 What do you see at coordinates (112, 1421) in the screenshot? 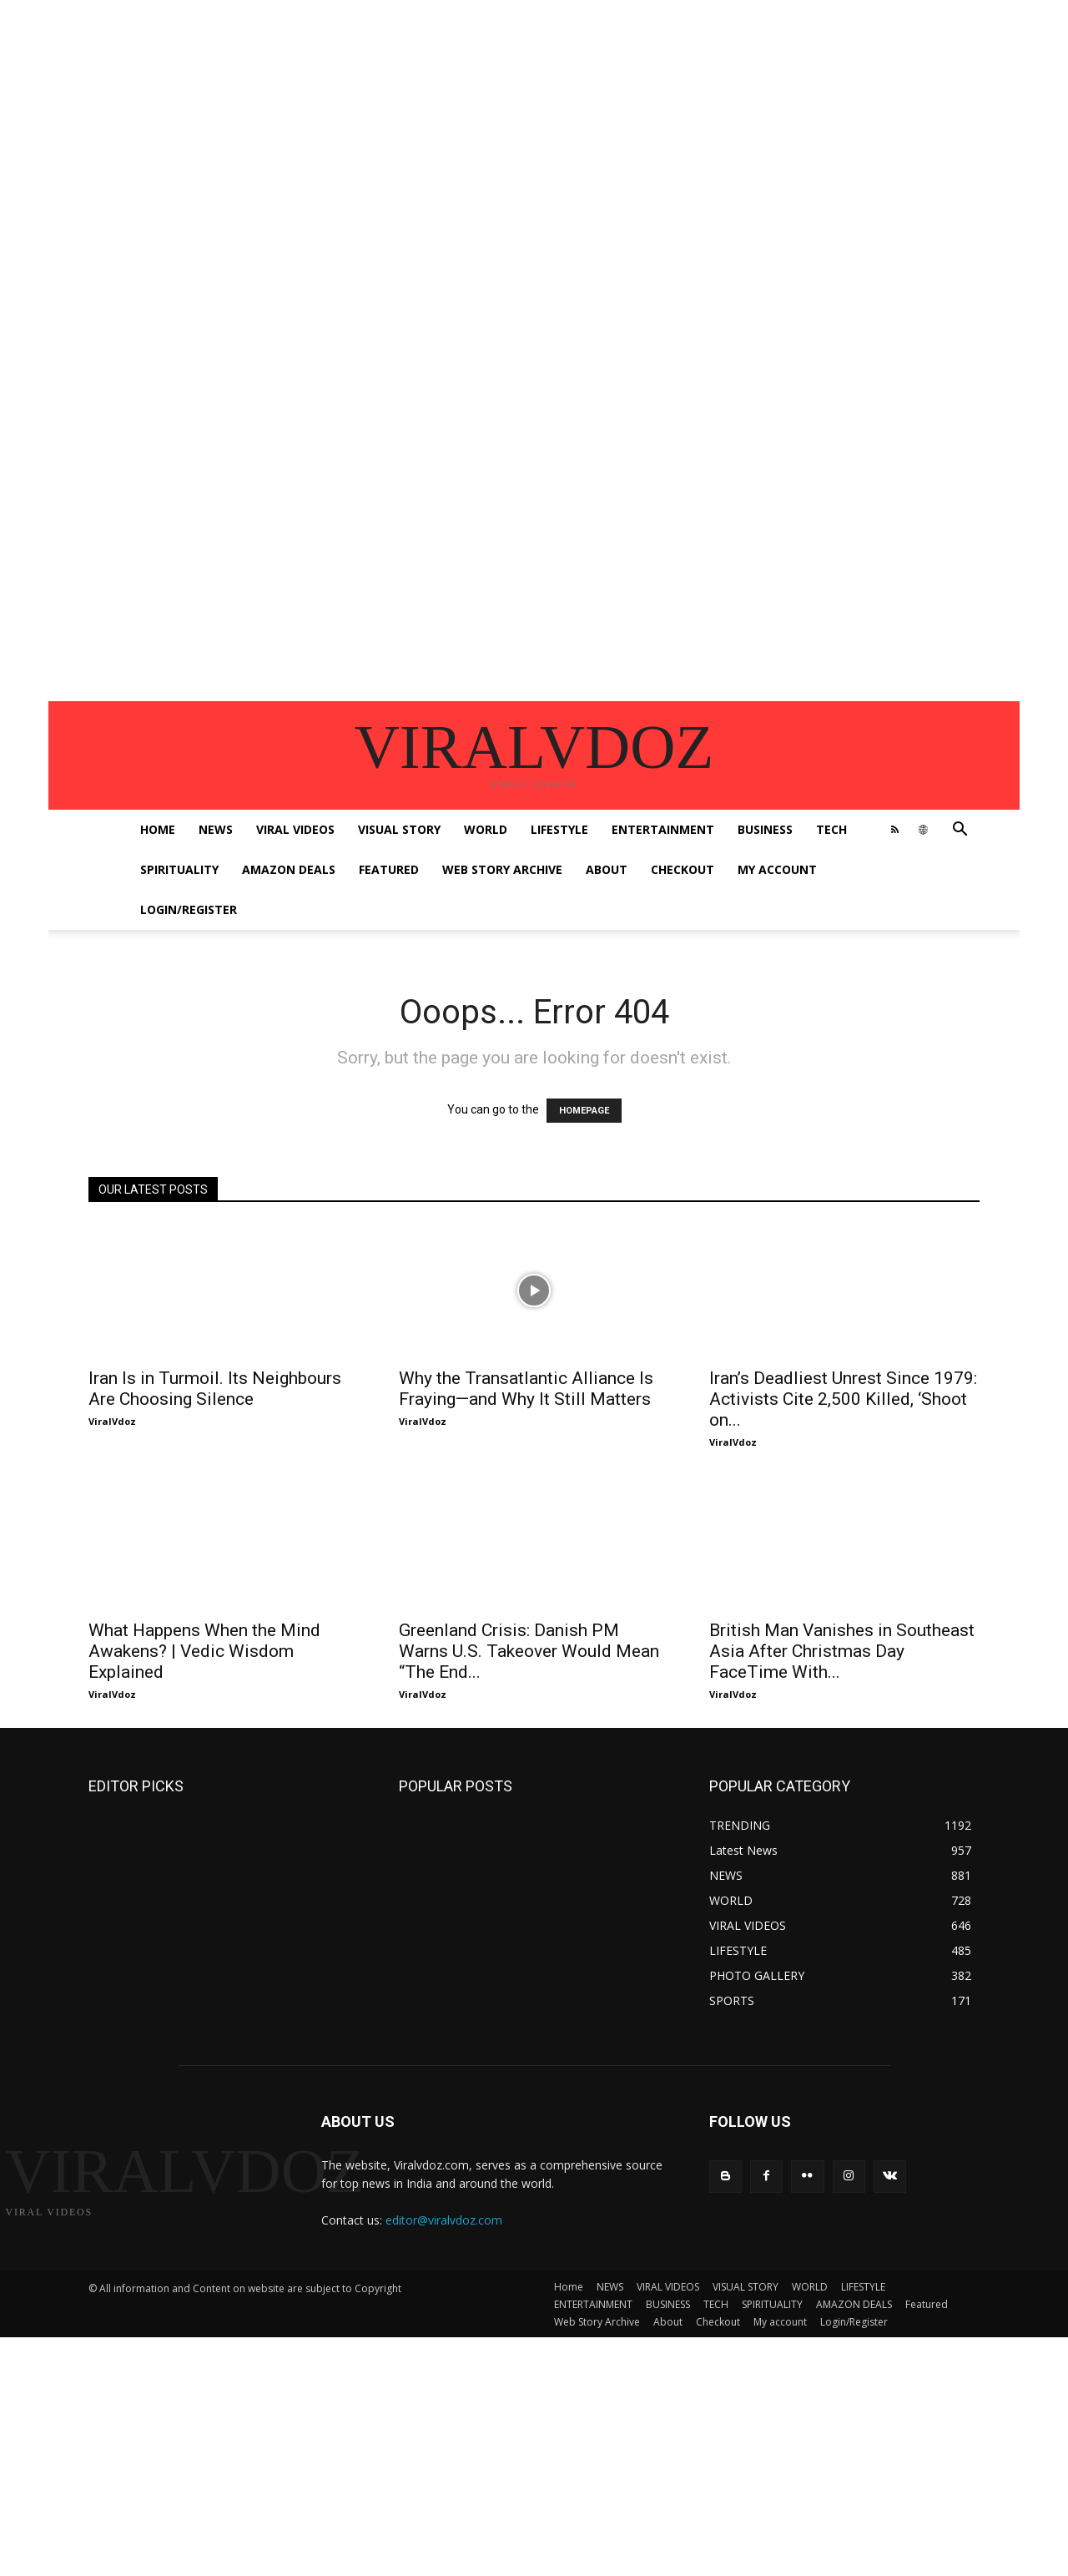
I see `ViralVdoz` at bounding box center [112, 1421].